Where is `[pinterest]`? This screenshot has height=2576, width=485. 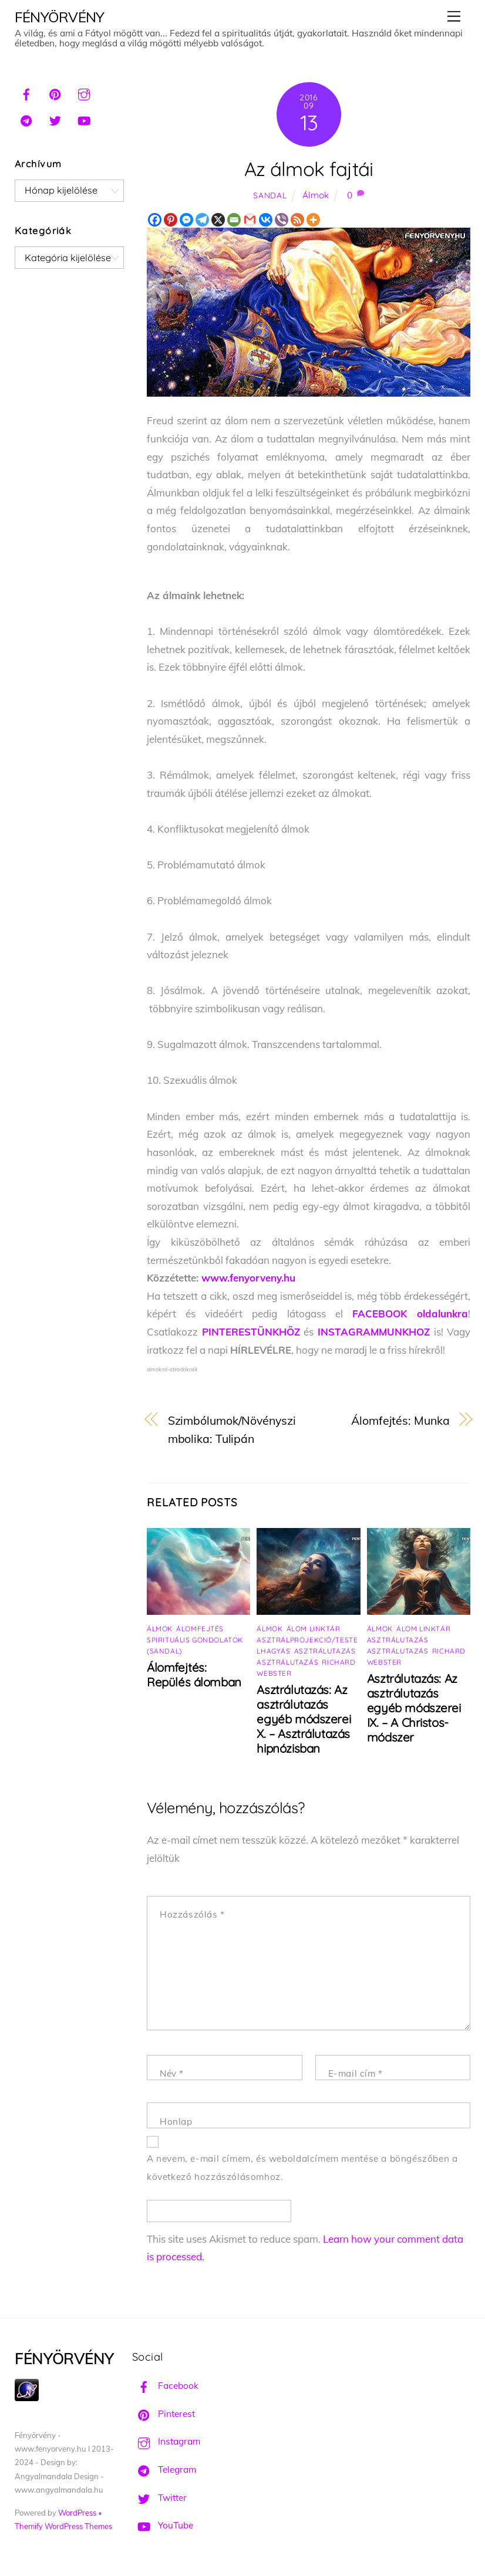 [pinterest] is located at coordinates (55, 93).